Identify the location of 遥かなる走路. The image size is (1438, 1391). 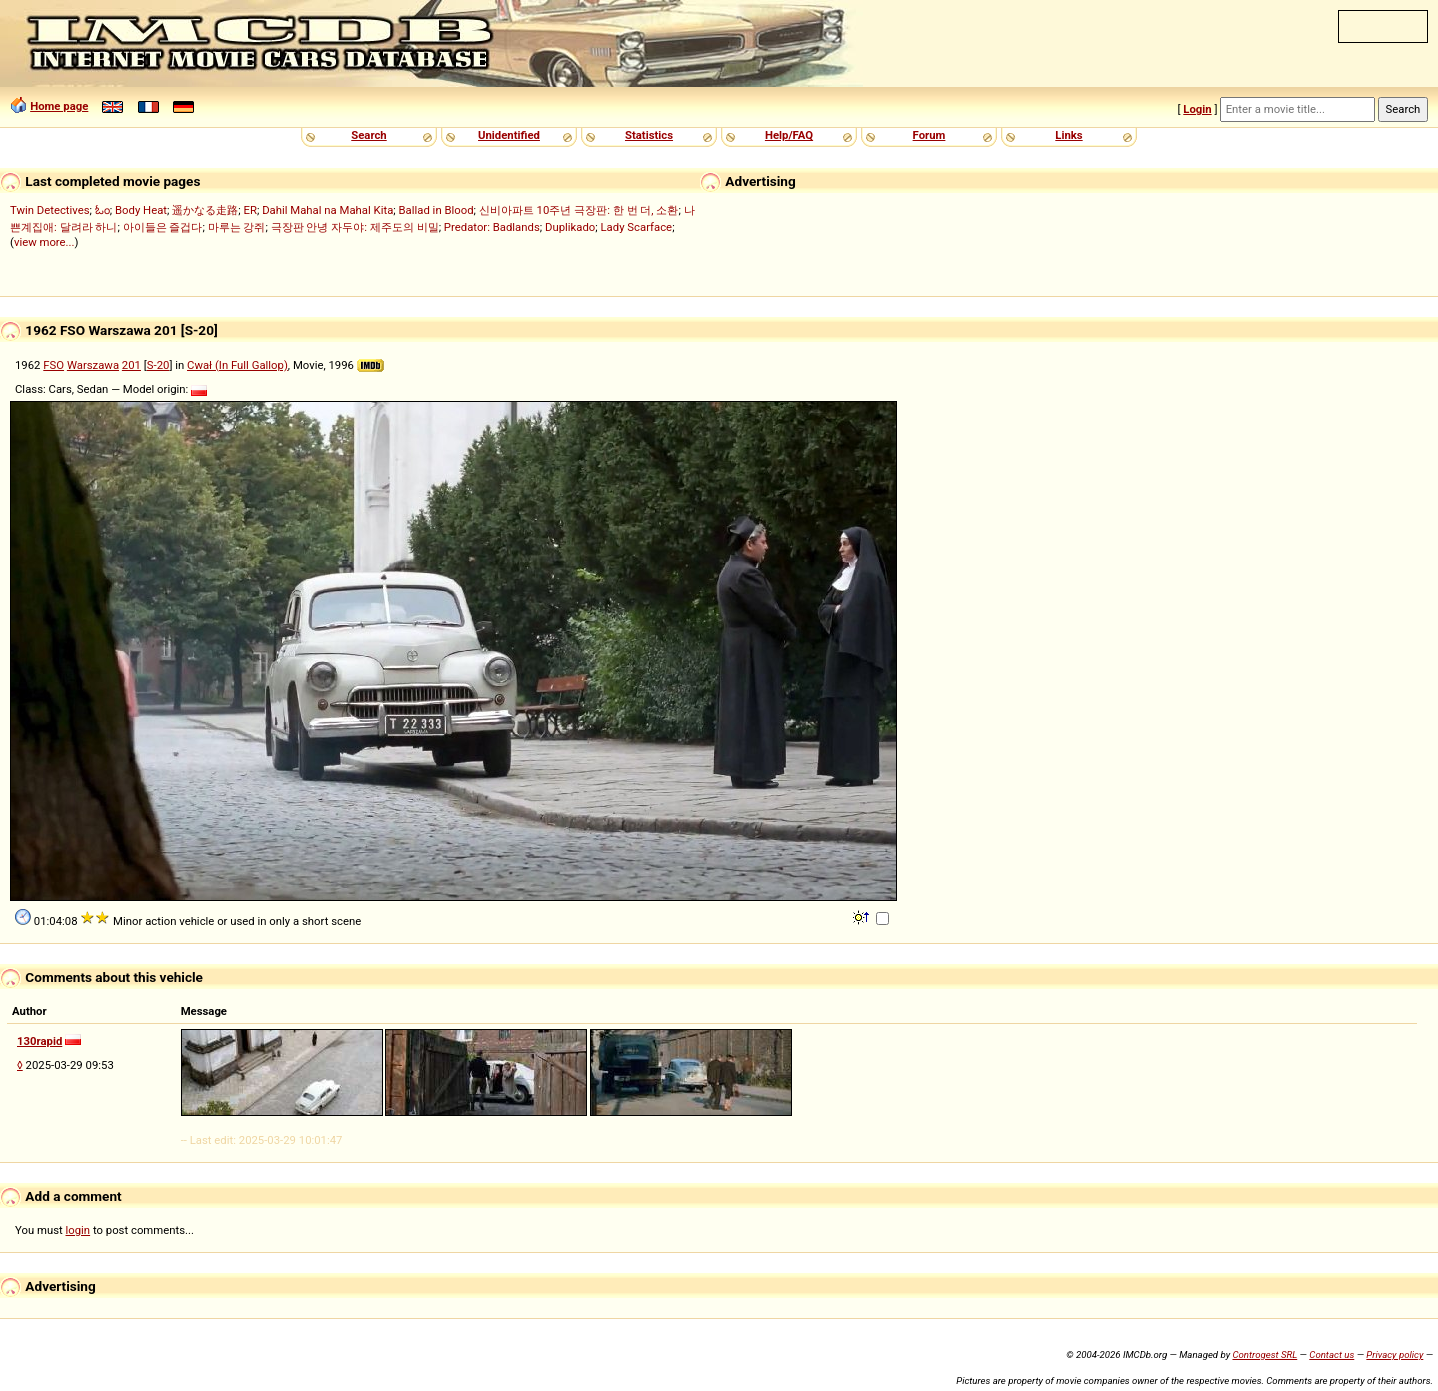
(205, 210).